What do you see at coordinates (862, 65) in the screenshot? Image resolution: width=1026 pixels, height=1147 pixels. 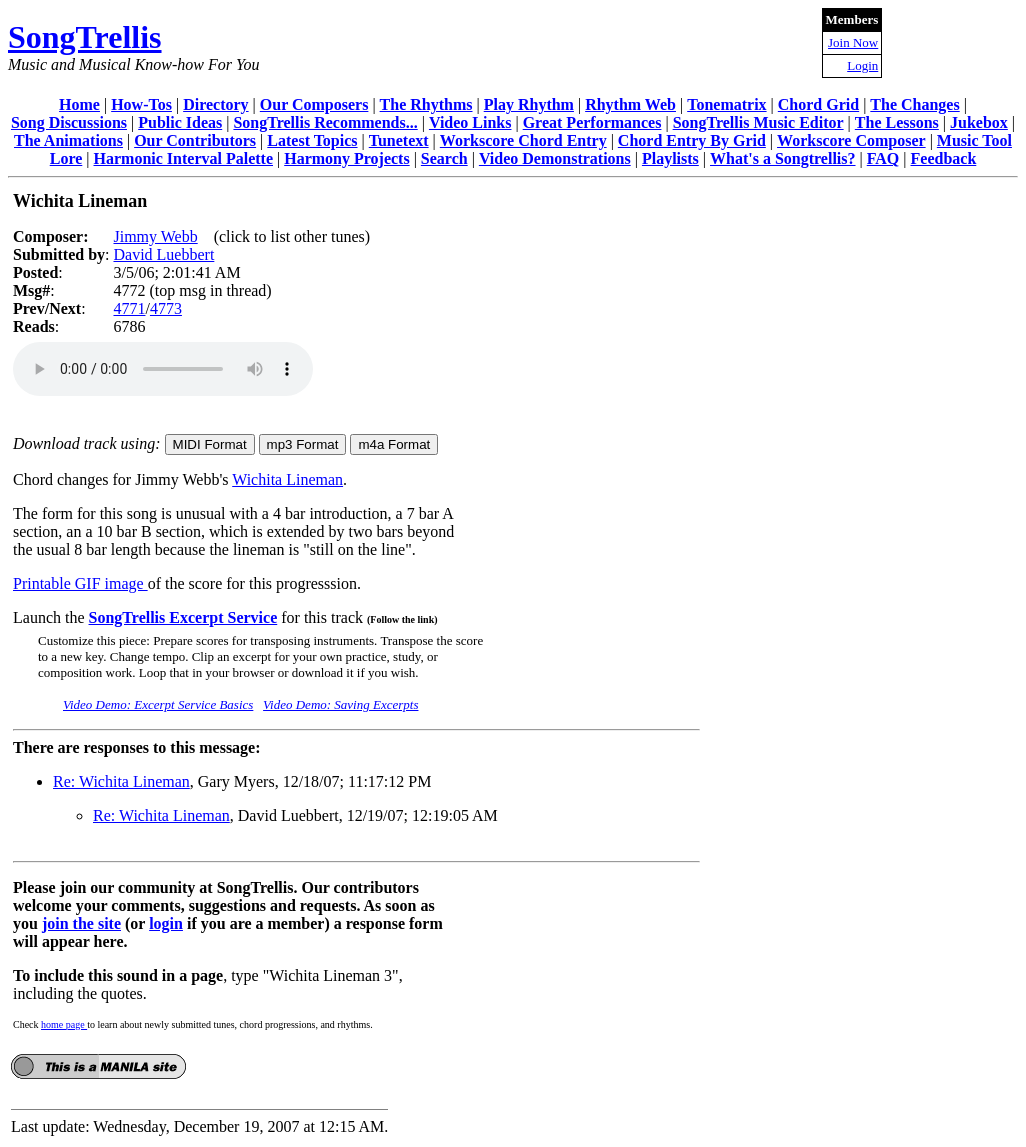 I see `Login` at bounding box center [862, 65].